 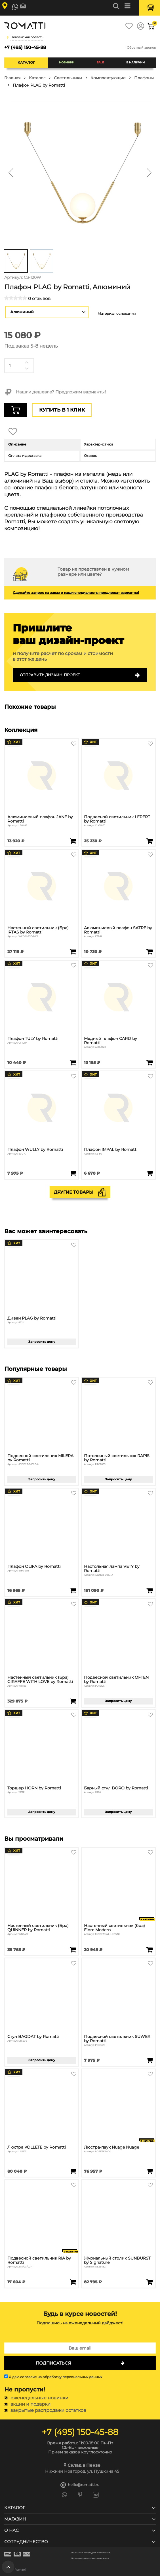 What do you see at coordinates (90, 2552) in the screenshot?
I see `Политика конфиденциальности` at bounding box center [90, 2552].